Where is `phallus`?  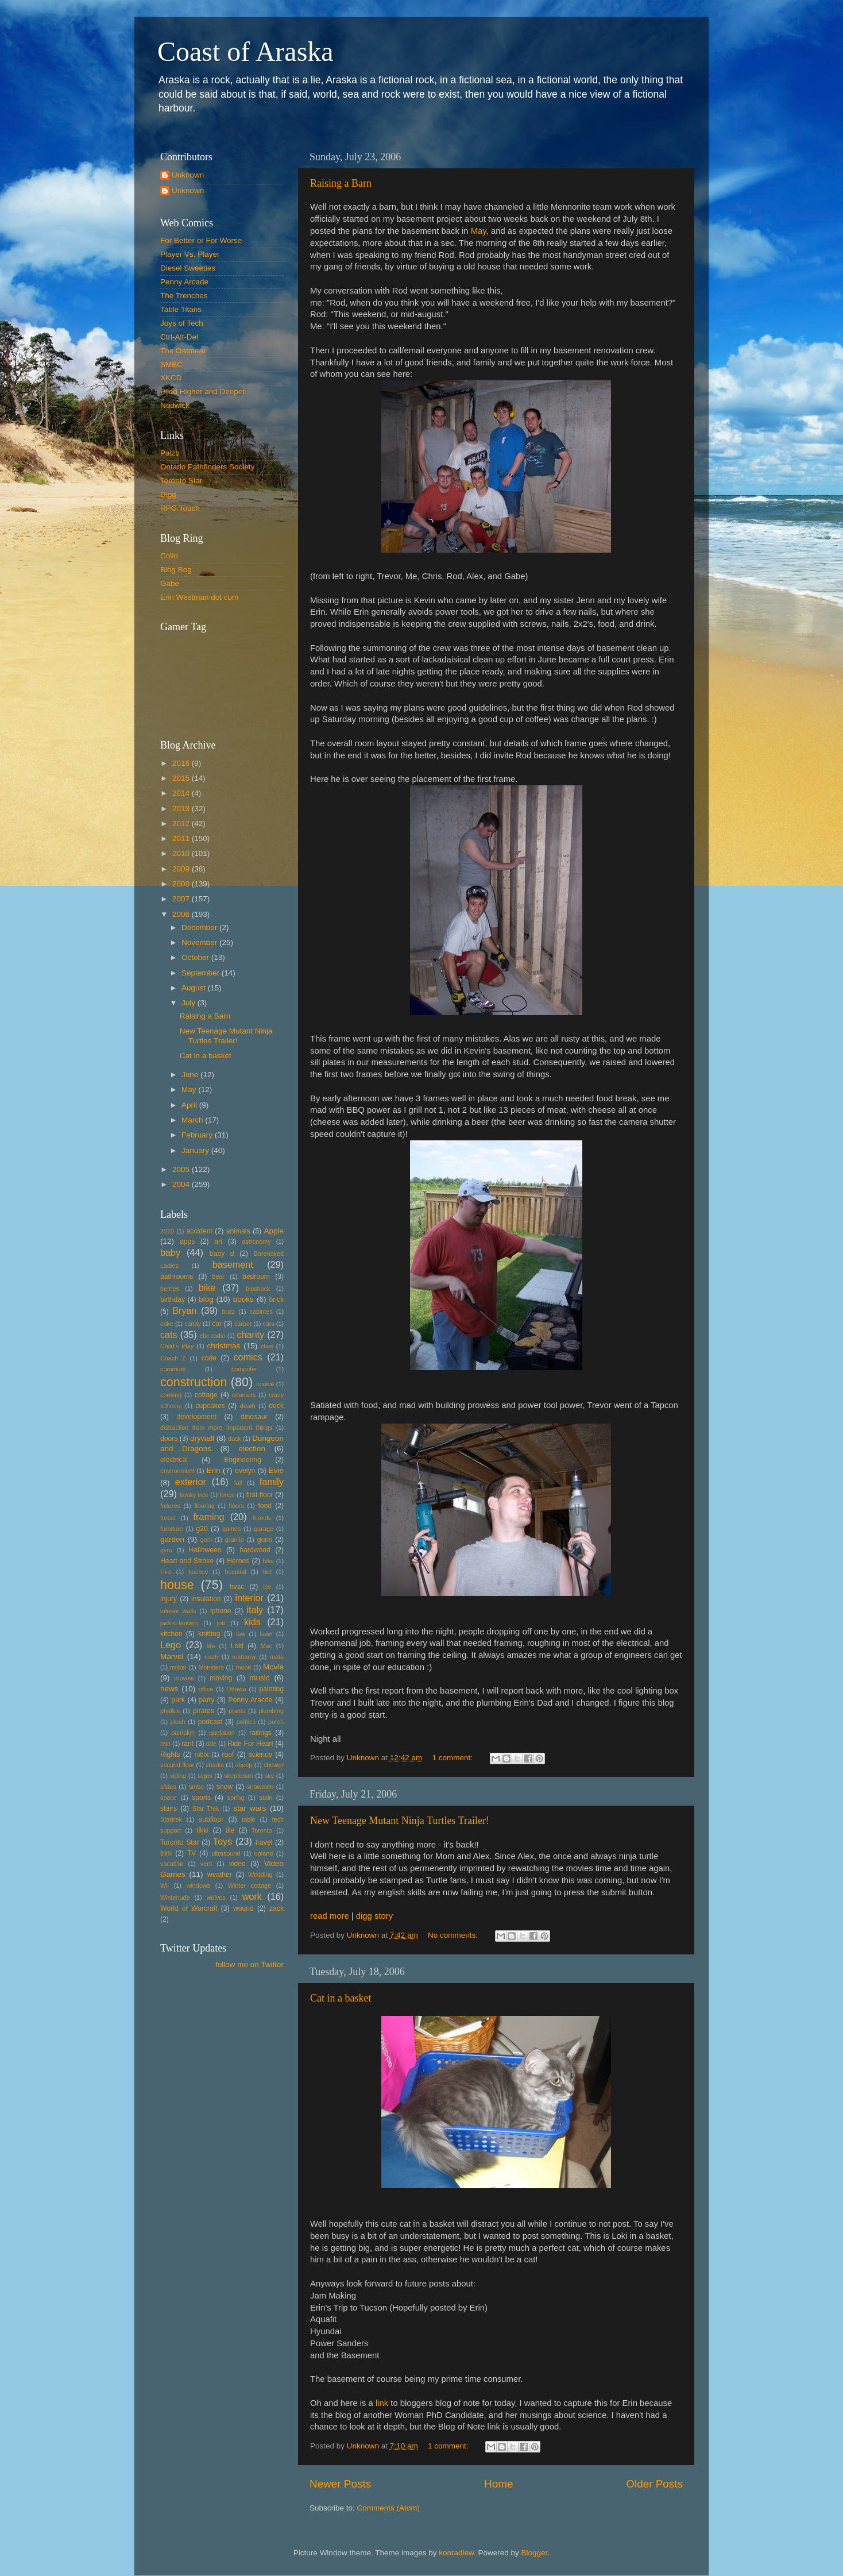
phallus is located at coordinates (170, 1710).